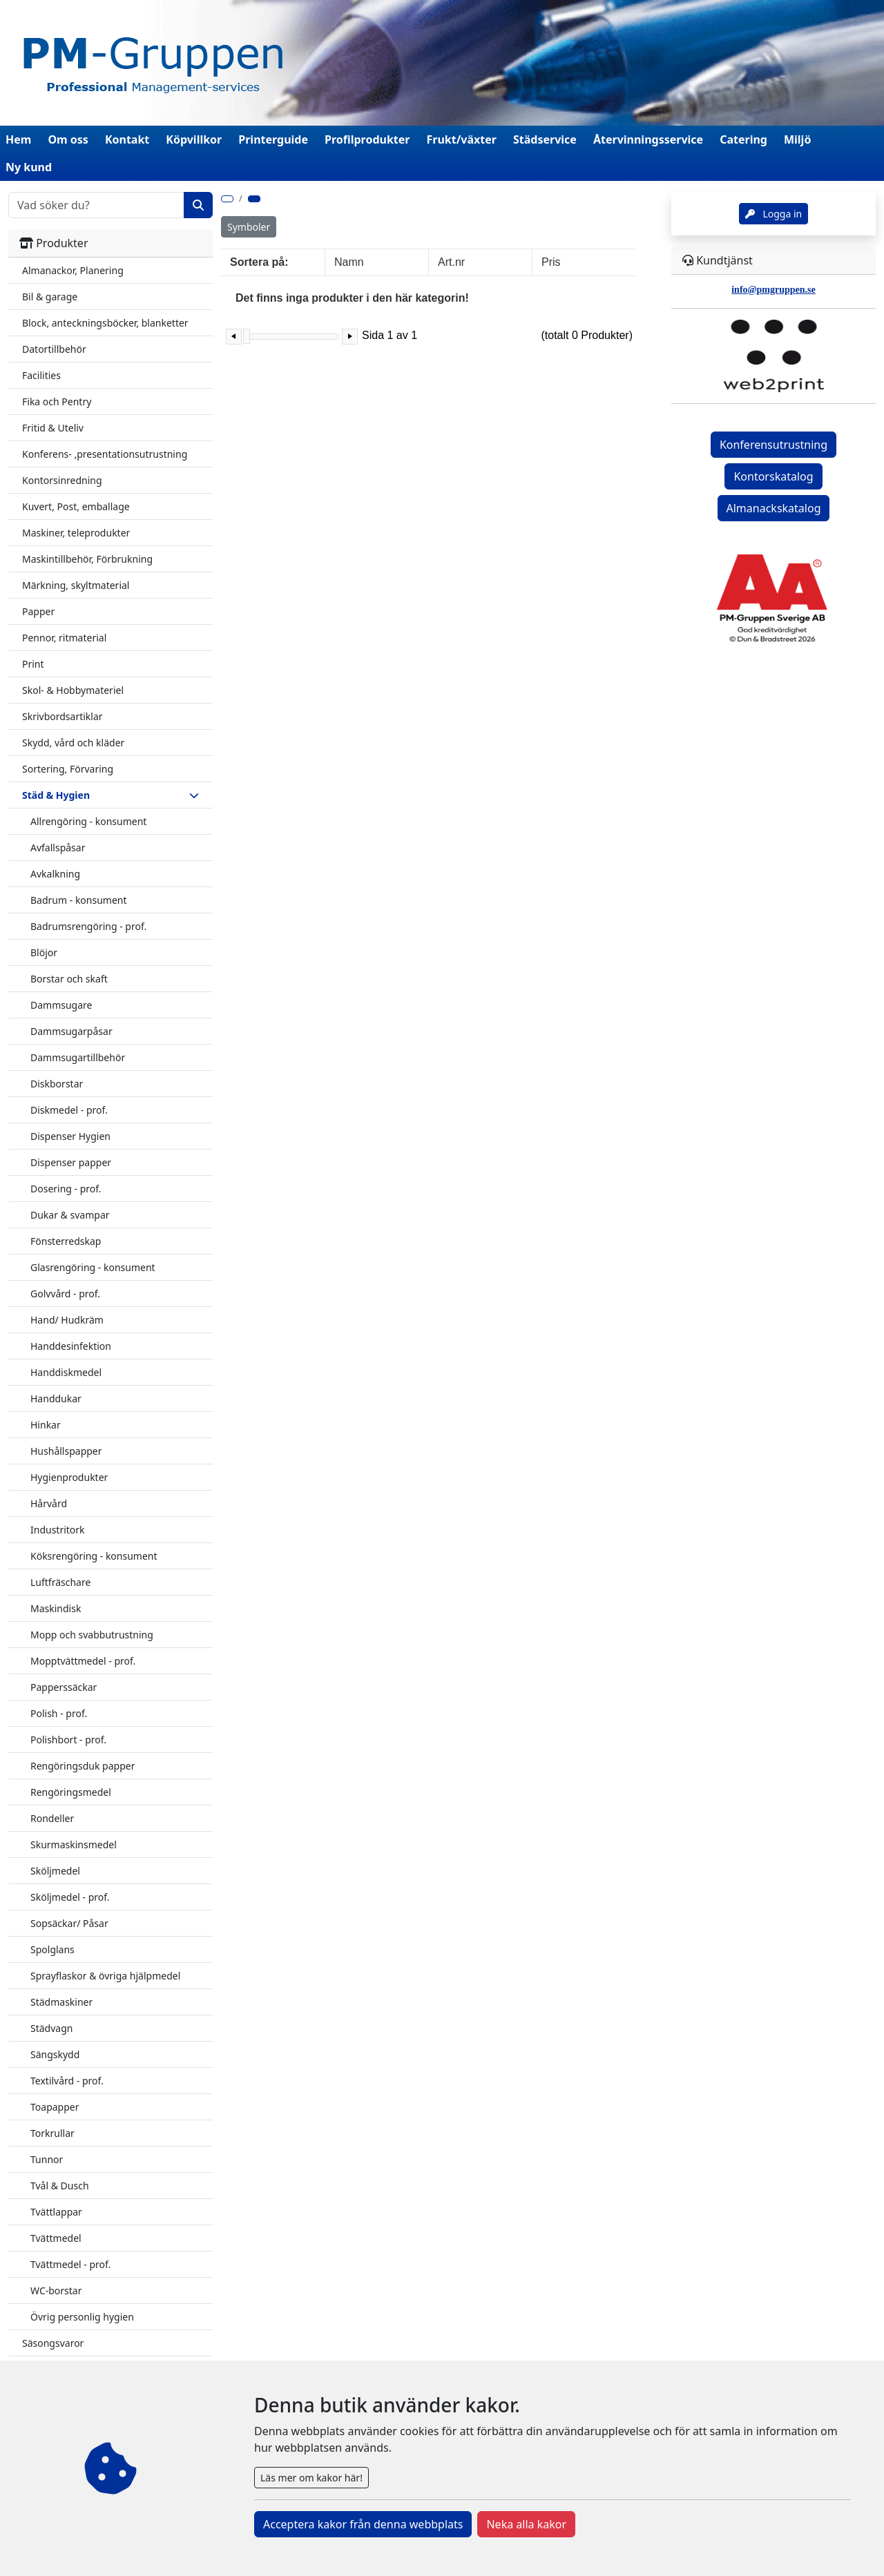  I want to click on Maskindisk, so click(55, 1608).